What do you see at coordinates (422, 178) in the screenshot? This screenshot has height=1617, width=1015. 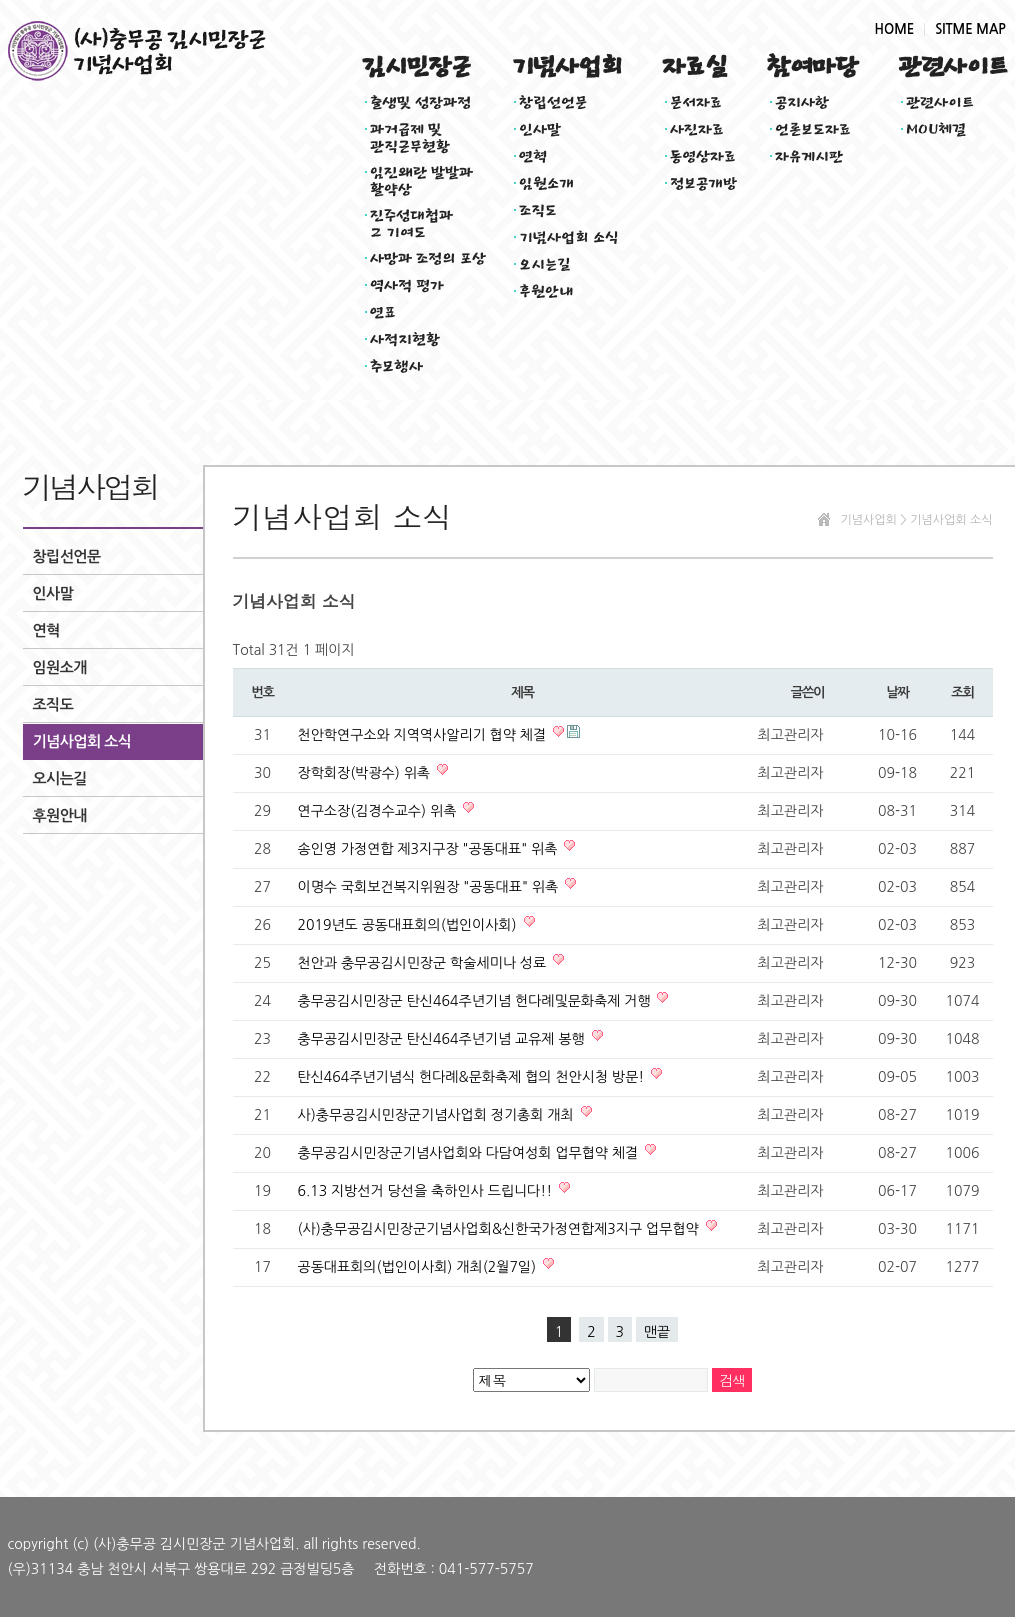 I see `임진왜란 발발과활약상` at bounding box center [422, 178].